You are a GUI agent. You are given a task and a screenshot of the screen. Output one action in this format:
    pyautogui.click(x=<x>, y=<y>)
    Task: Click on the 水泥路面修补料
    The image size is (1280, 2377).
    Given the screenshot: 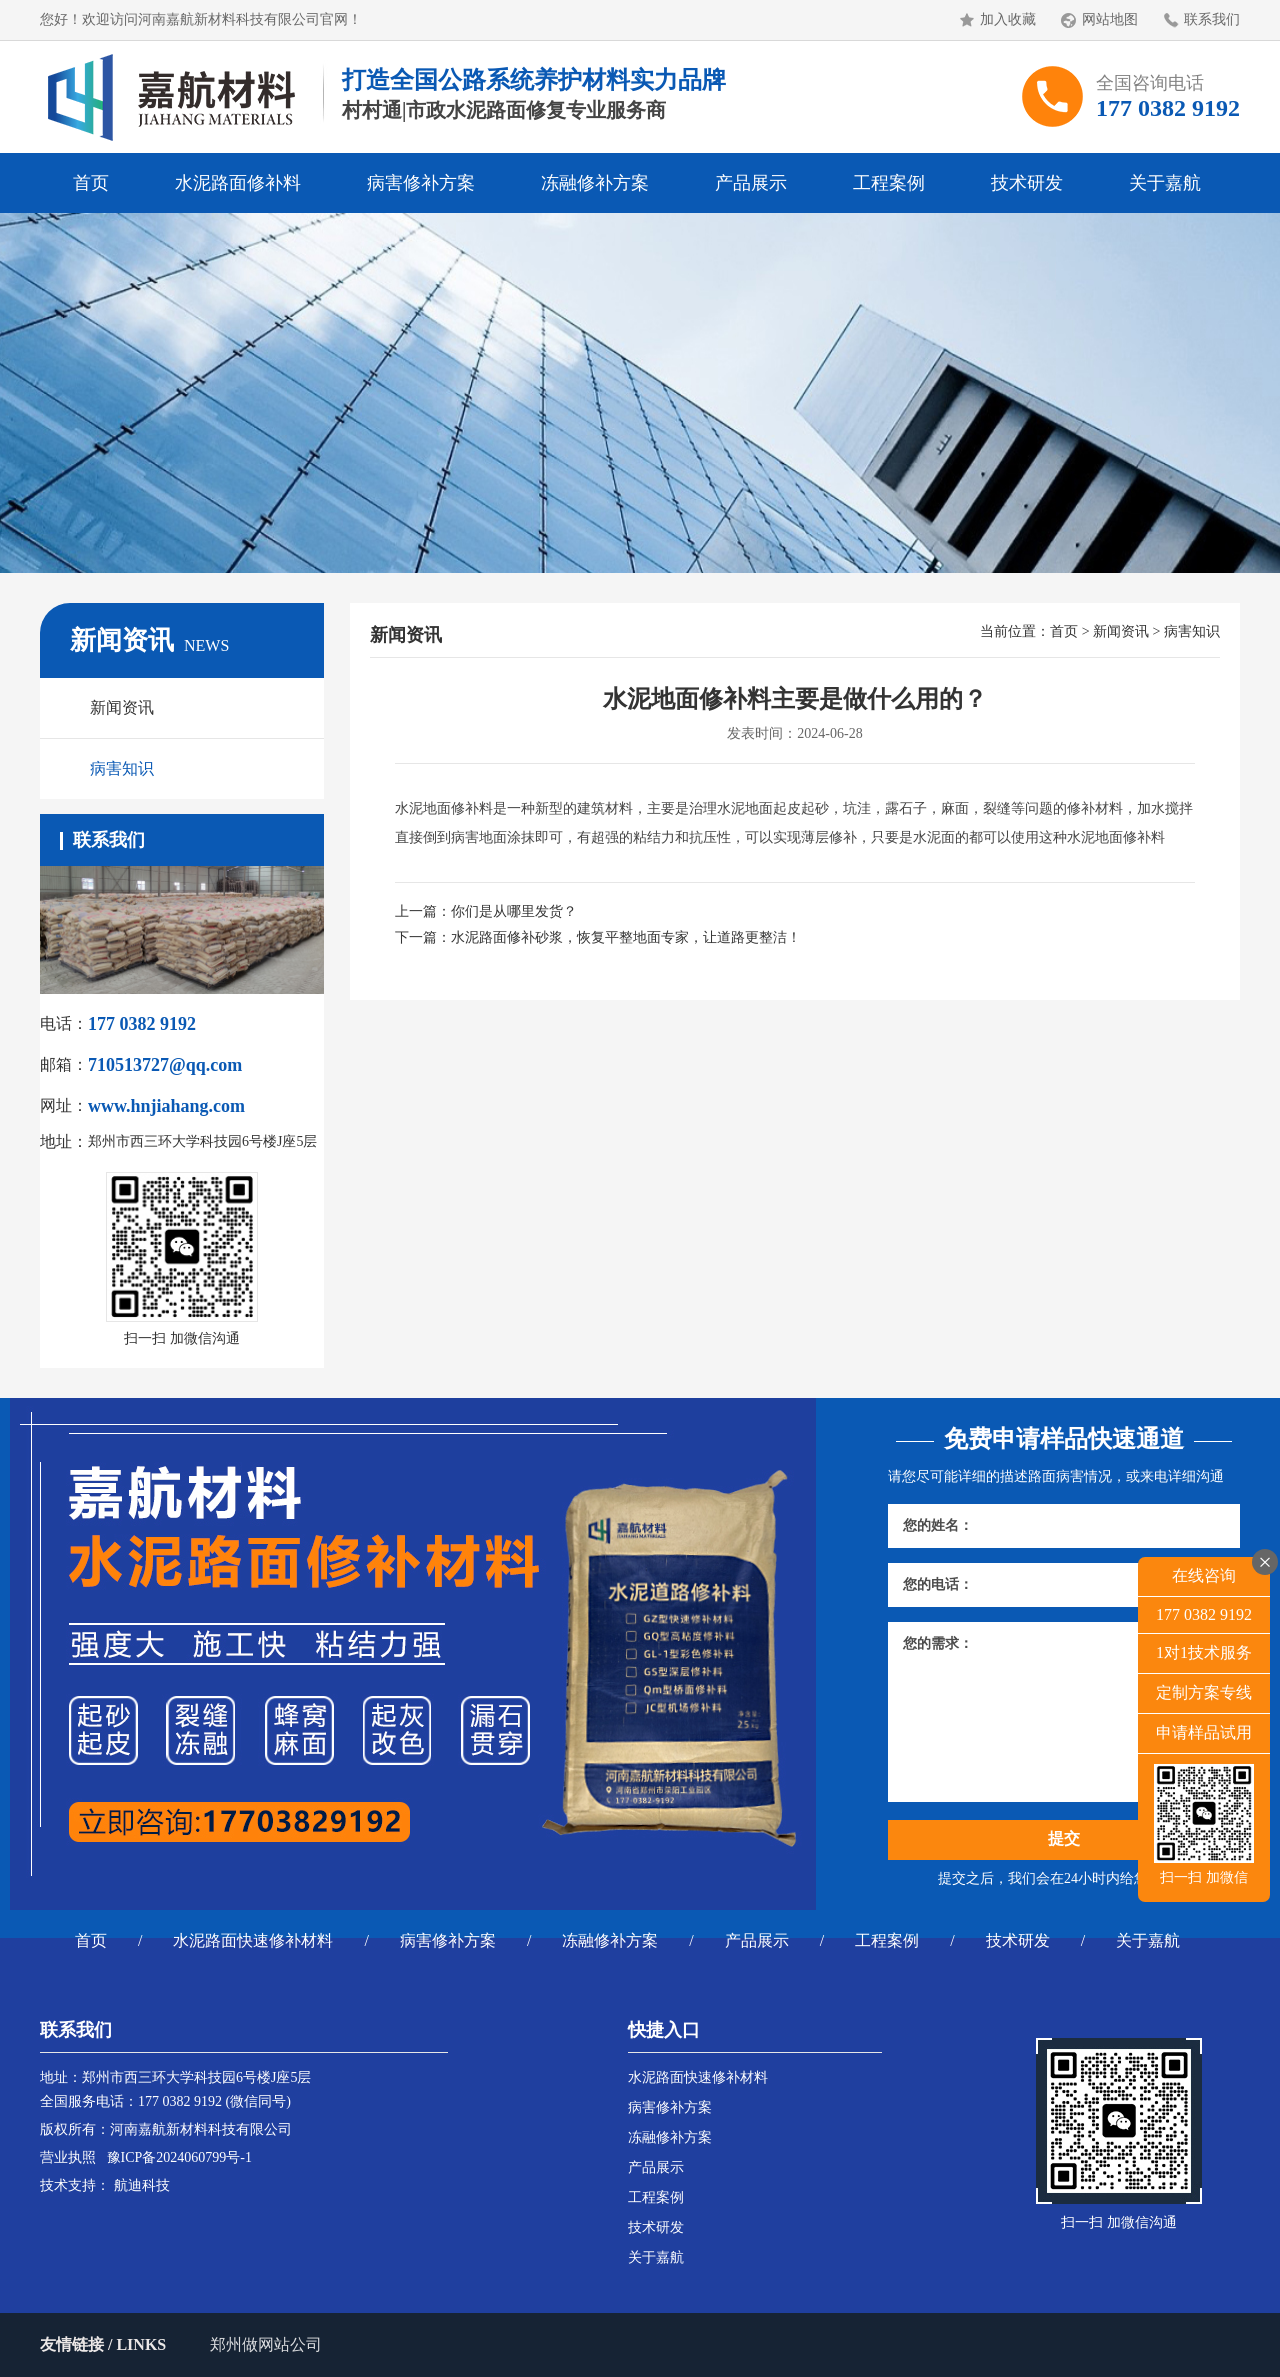 What is the action you would take?
    pyautogui.click(x=238, y=183)
    